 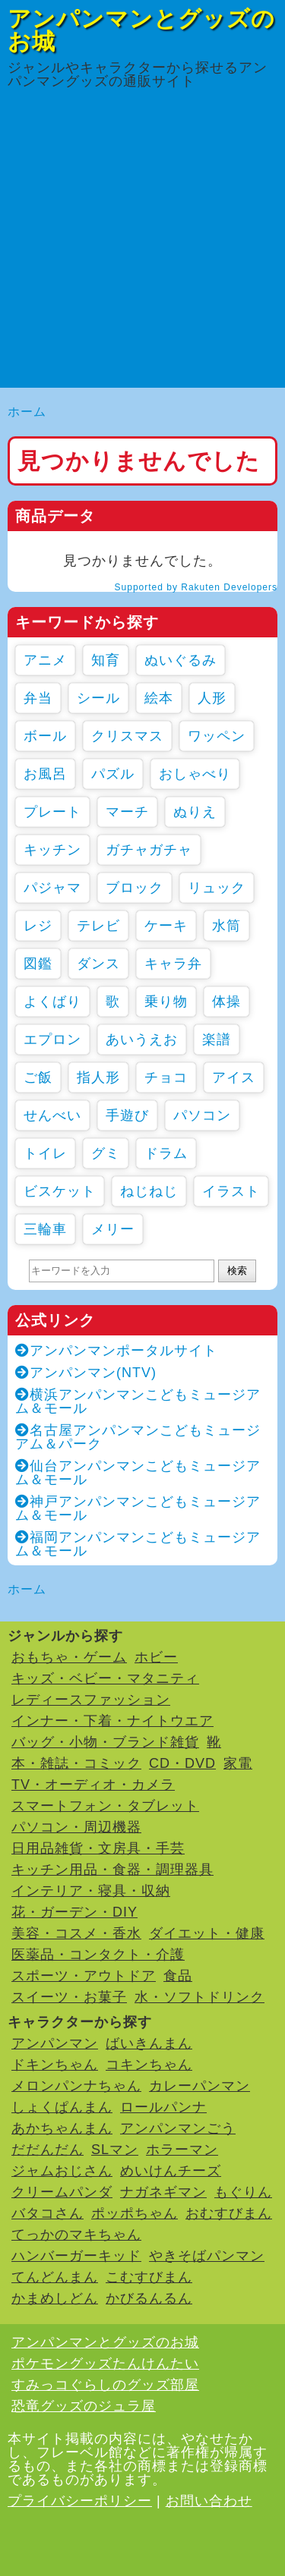 I want to click on クリームパンダ, so click(x=61, y=2192).